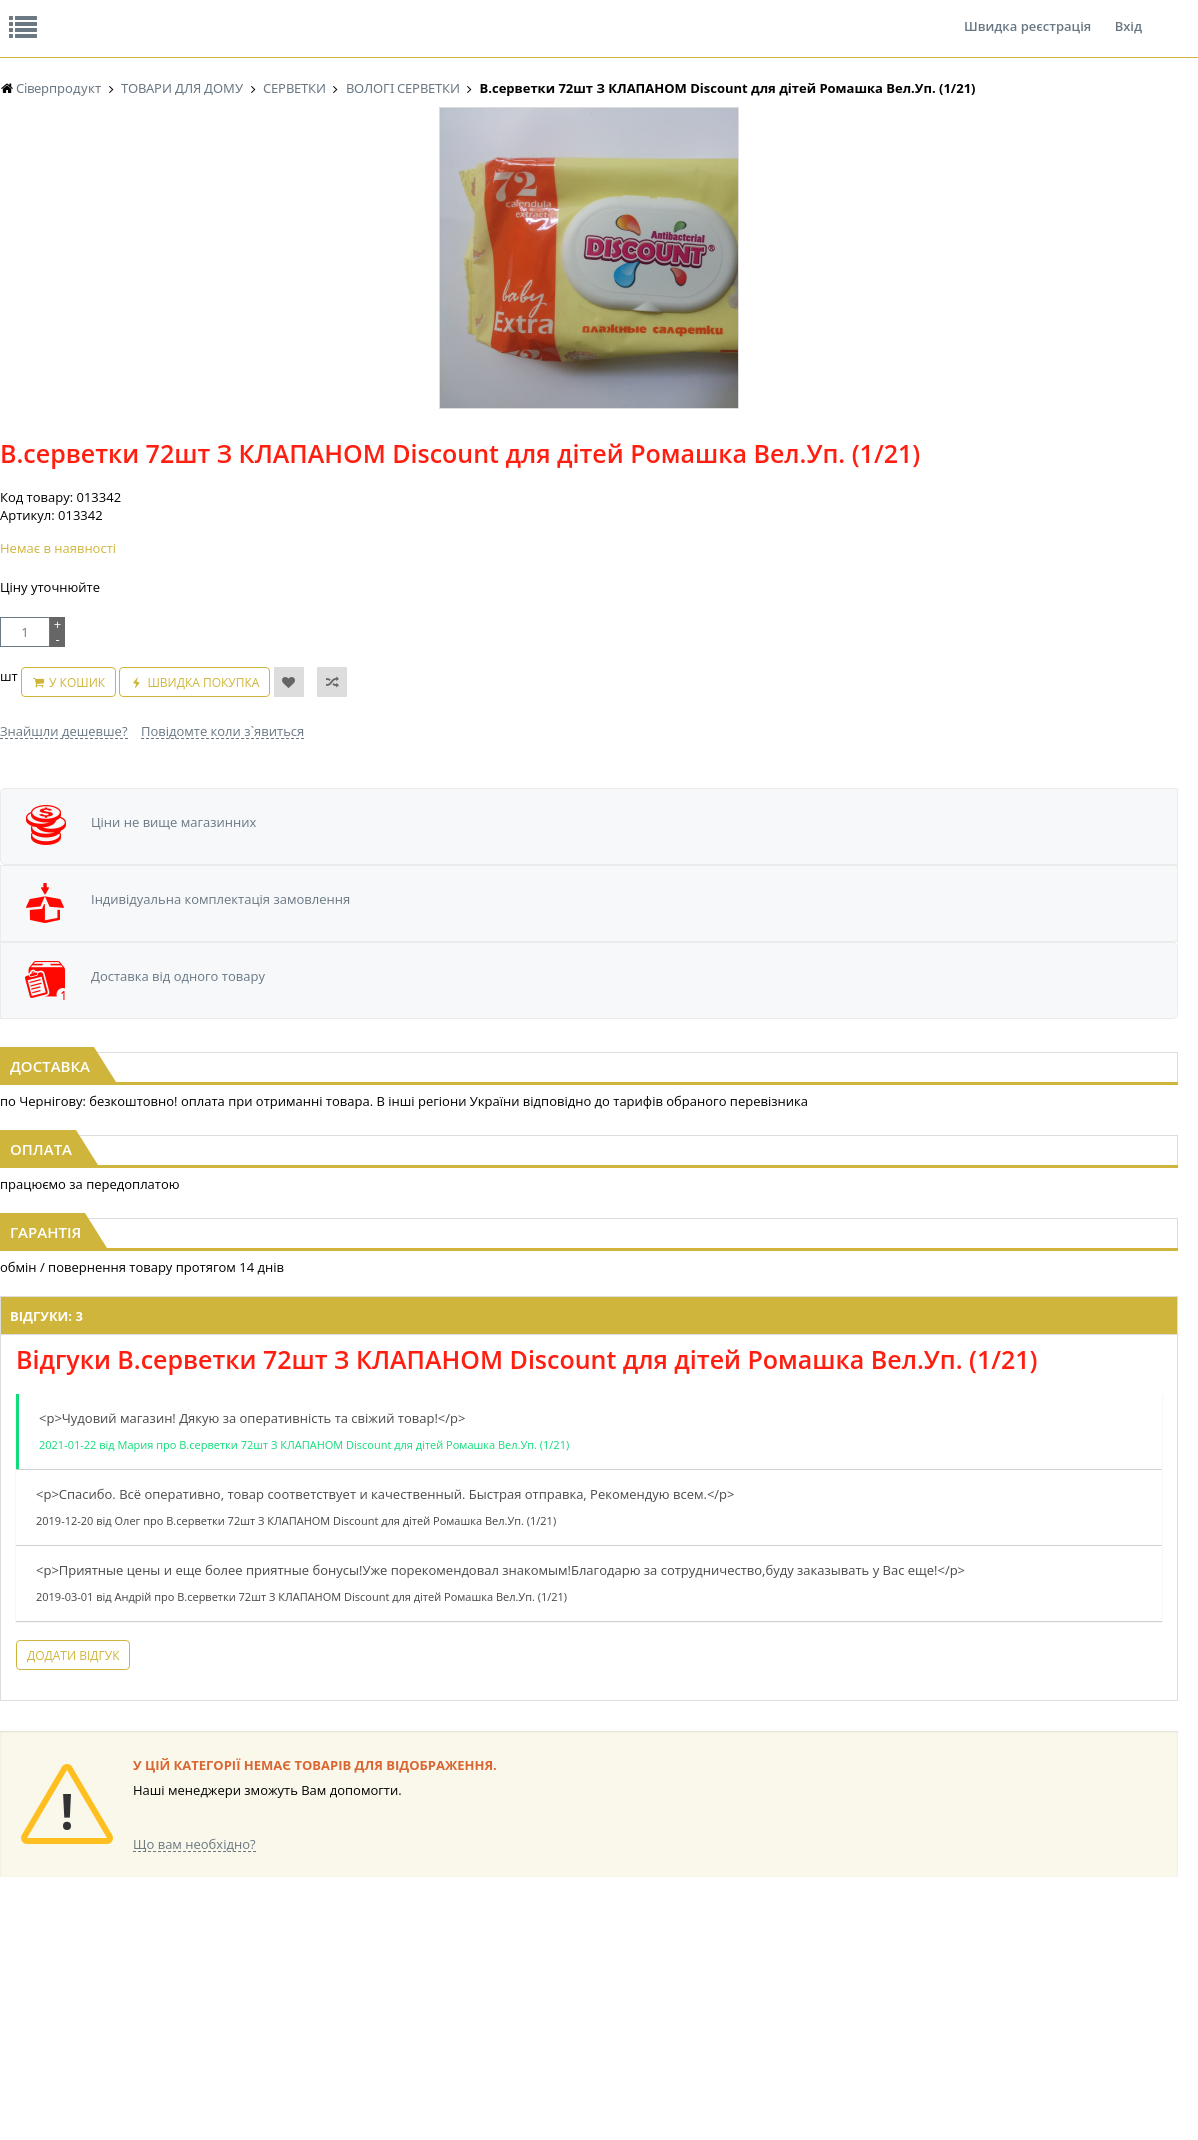 The height and width of the screenshot is (2140, 1198). What do you see at coordinates (1092, 1939) in the screenshot?
I see `ПОБУТОВА ХІМІЯ` at bounding box center [1092, 1939].